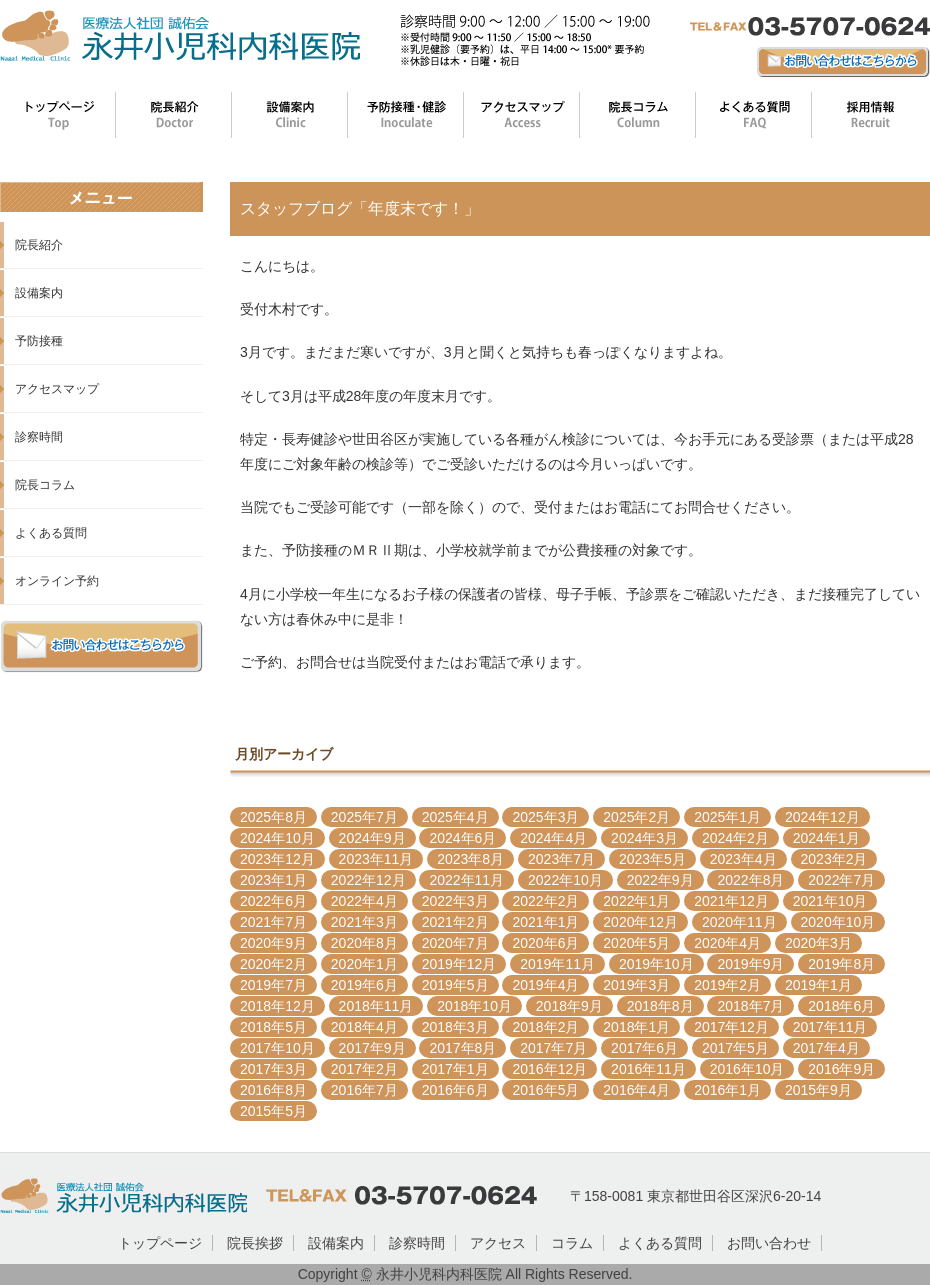 The height and width of the screenshot is (1285, 930). I want to click on 2018年12月, so click(277, 1006).